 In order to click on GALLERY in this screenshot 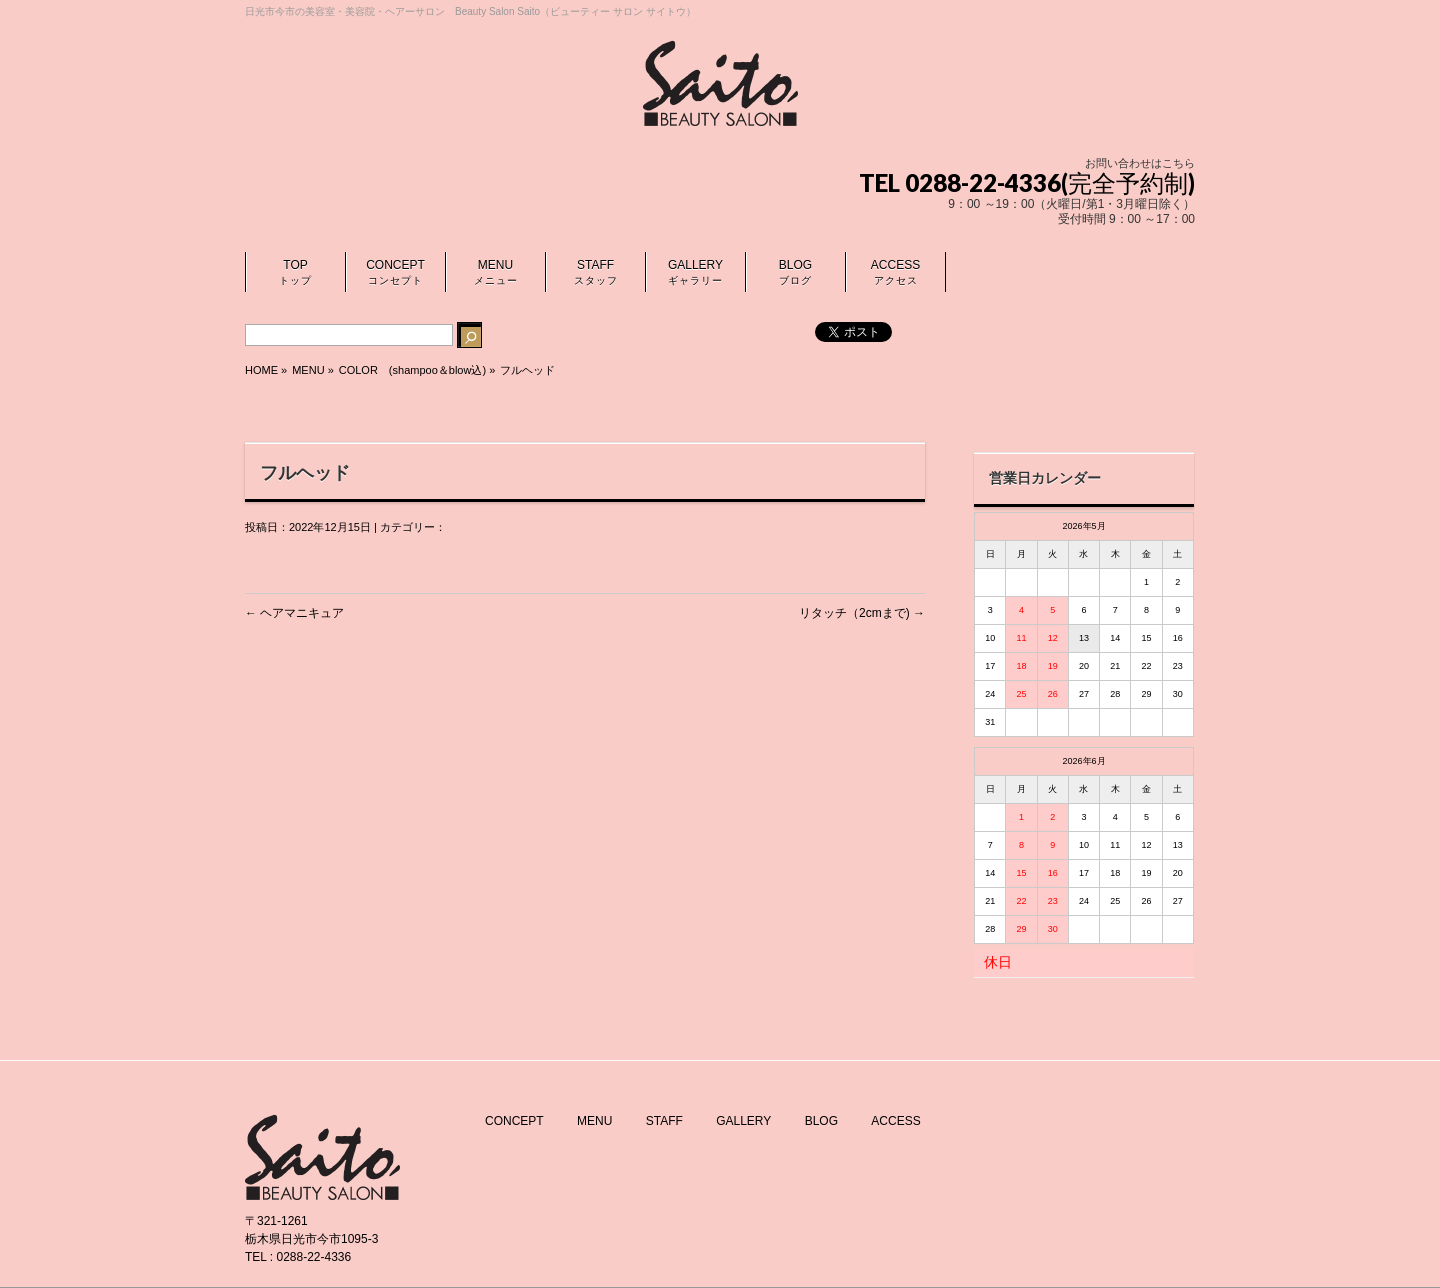, I will do `click(743, 1121)`.